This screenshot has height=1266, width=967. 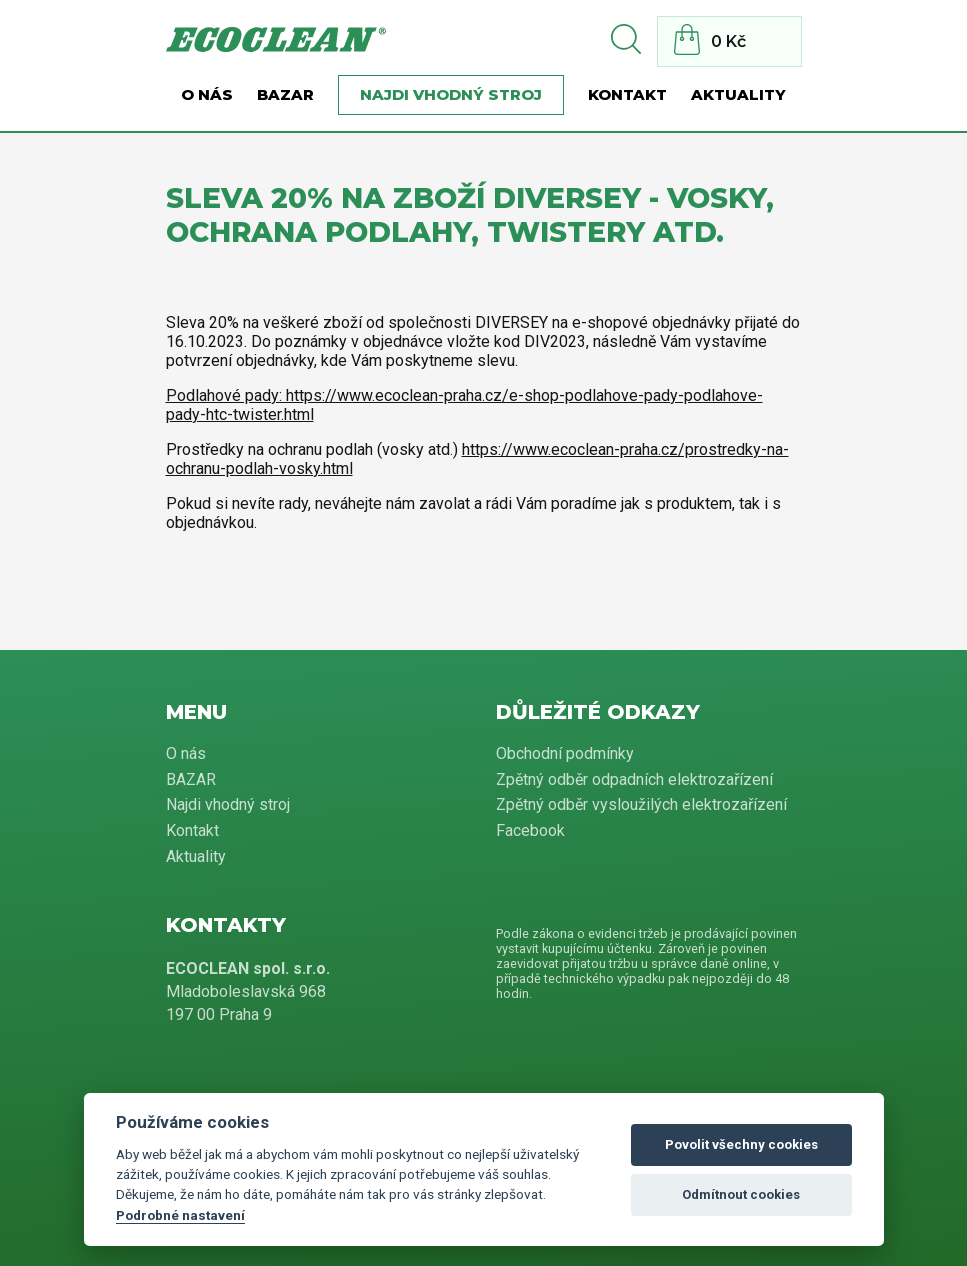 I want to click on Obchodní podmínky, so click(x=565, y=753).